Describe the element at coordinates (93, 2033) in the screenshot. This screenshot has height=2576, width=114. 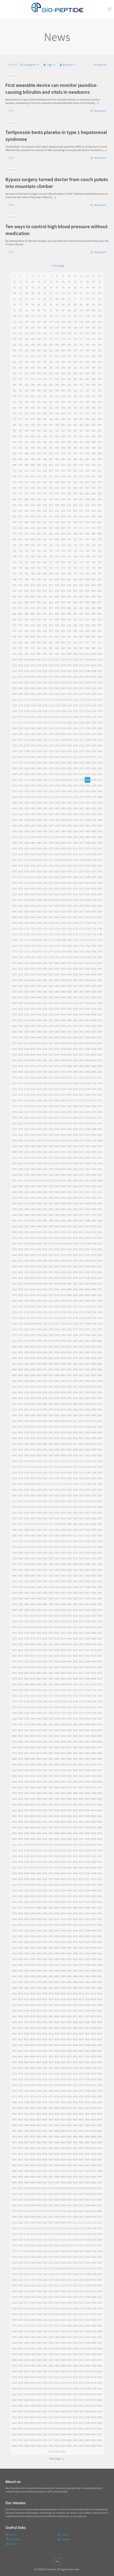
I see `4619` at that location.